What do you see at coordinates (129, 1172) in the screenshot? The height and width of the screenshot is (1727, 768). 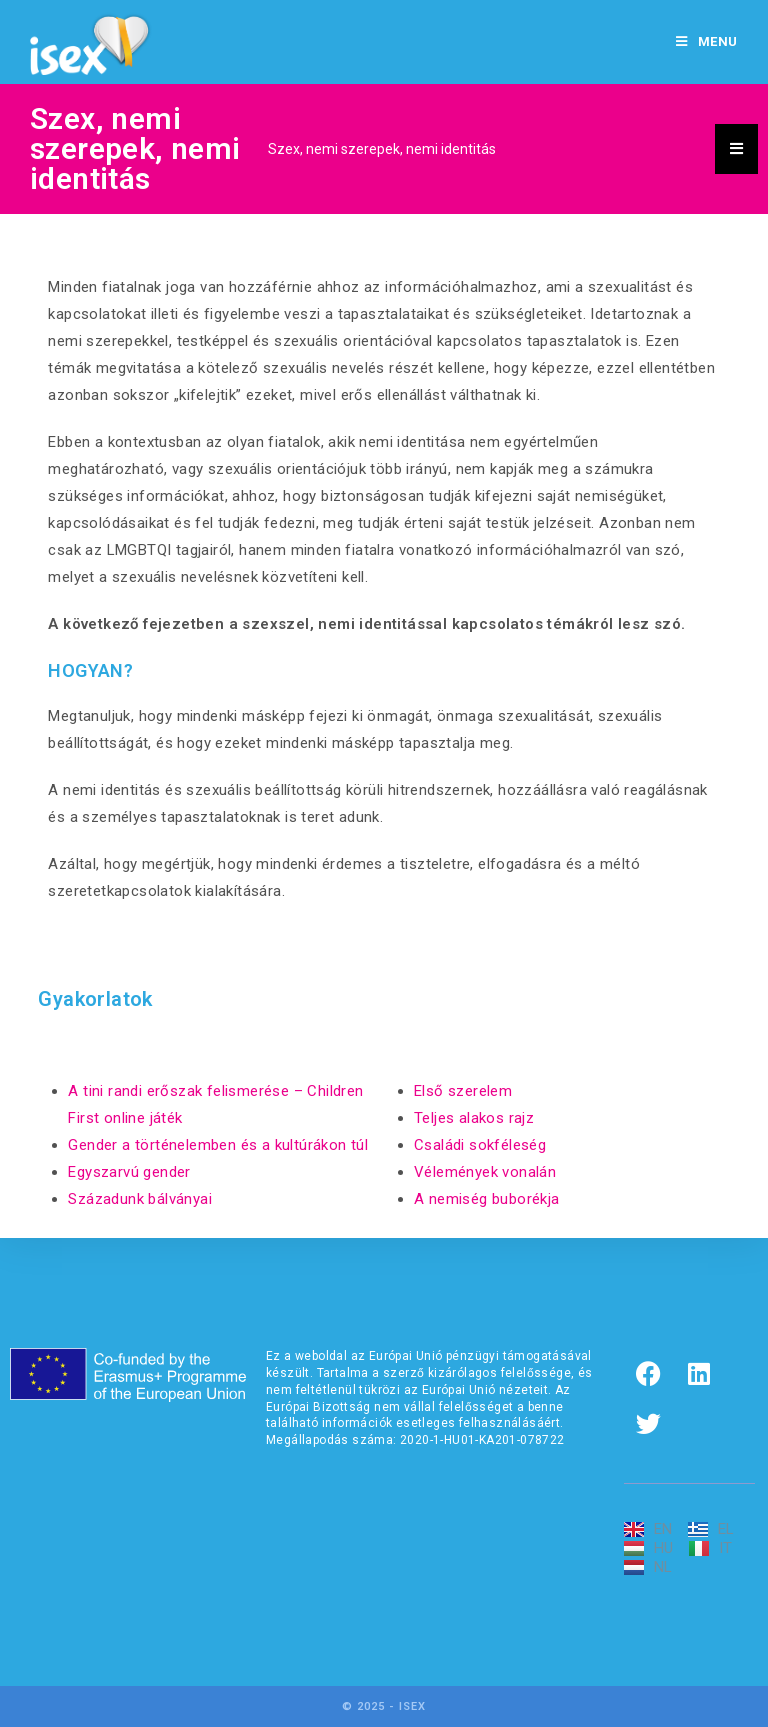 I see `Egyszarvú gender` at bounding box center [129, 1172].